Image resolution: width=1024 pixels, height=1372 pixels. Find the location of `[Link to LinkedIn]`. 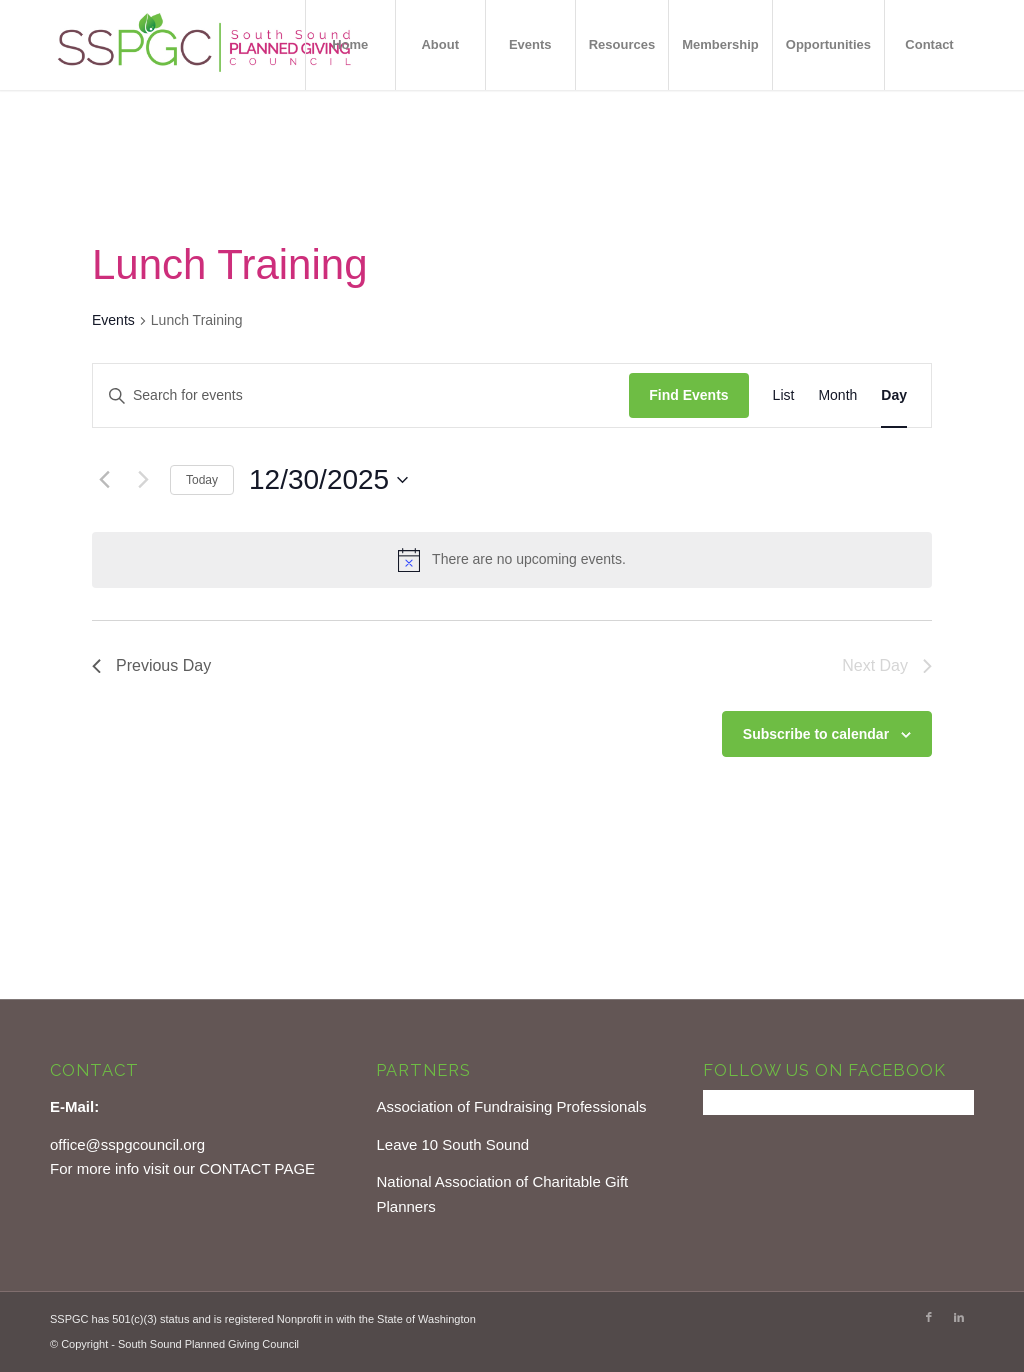

[Link to LinkedIn] is located at coordinates (959, 1317).